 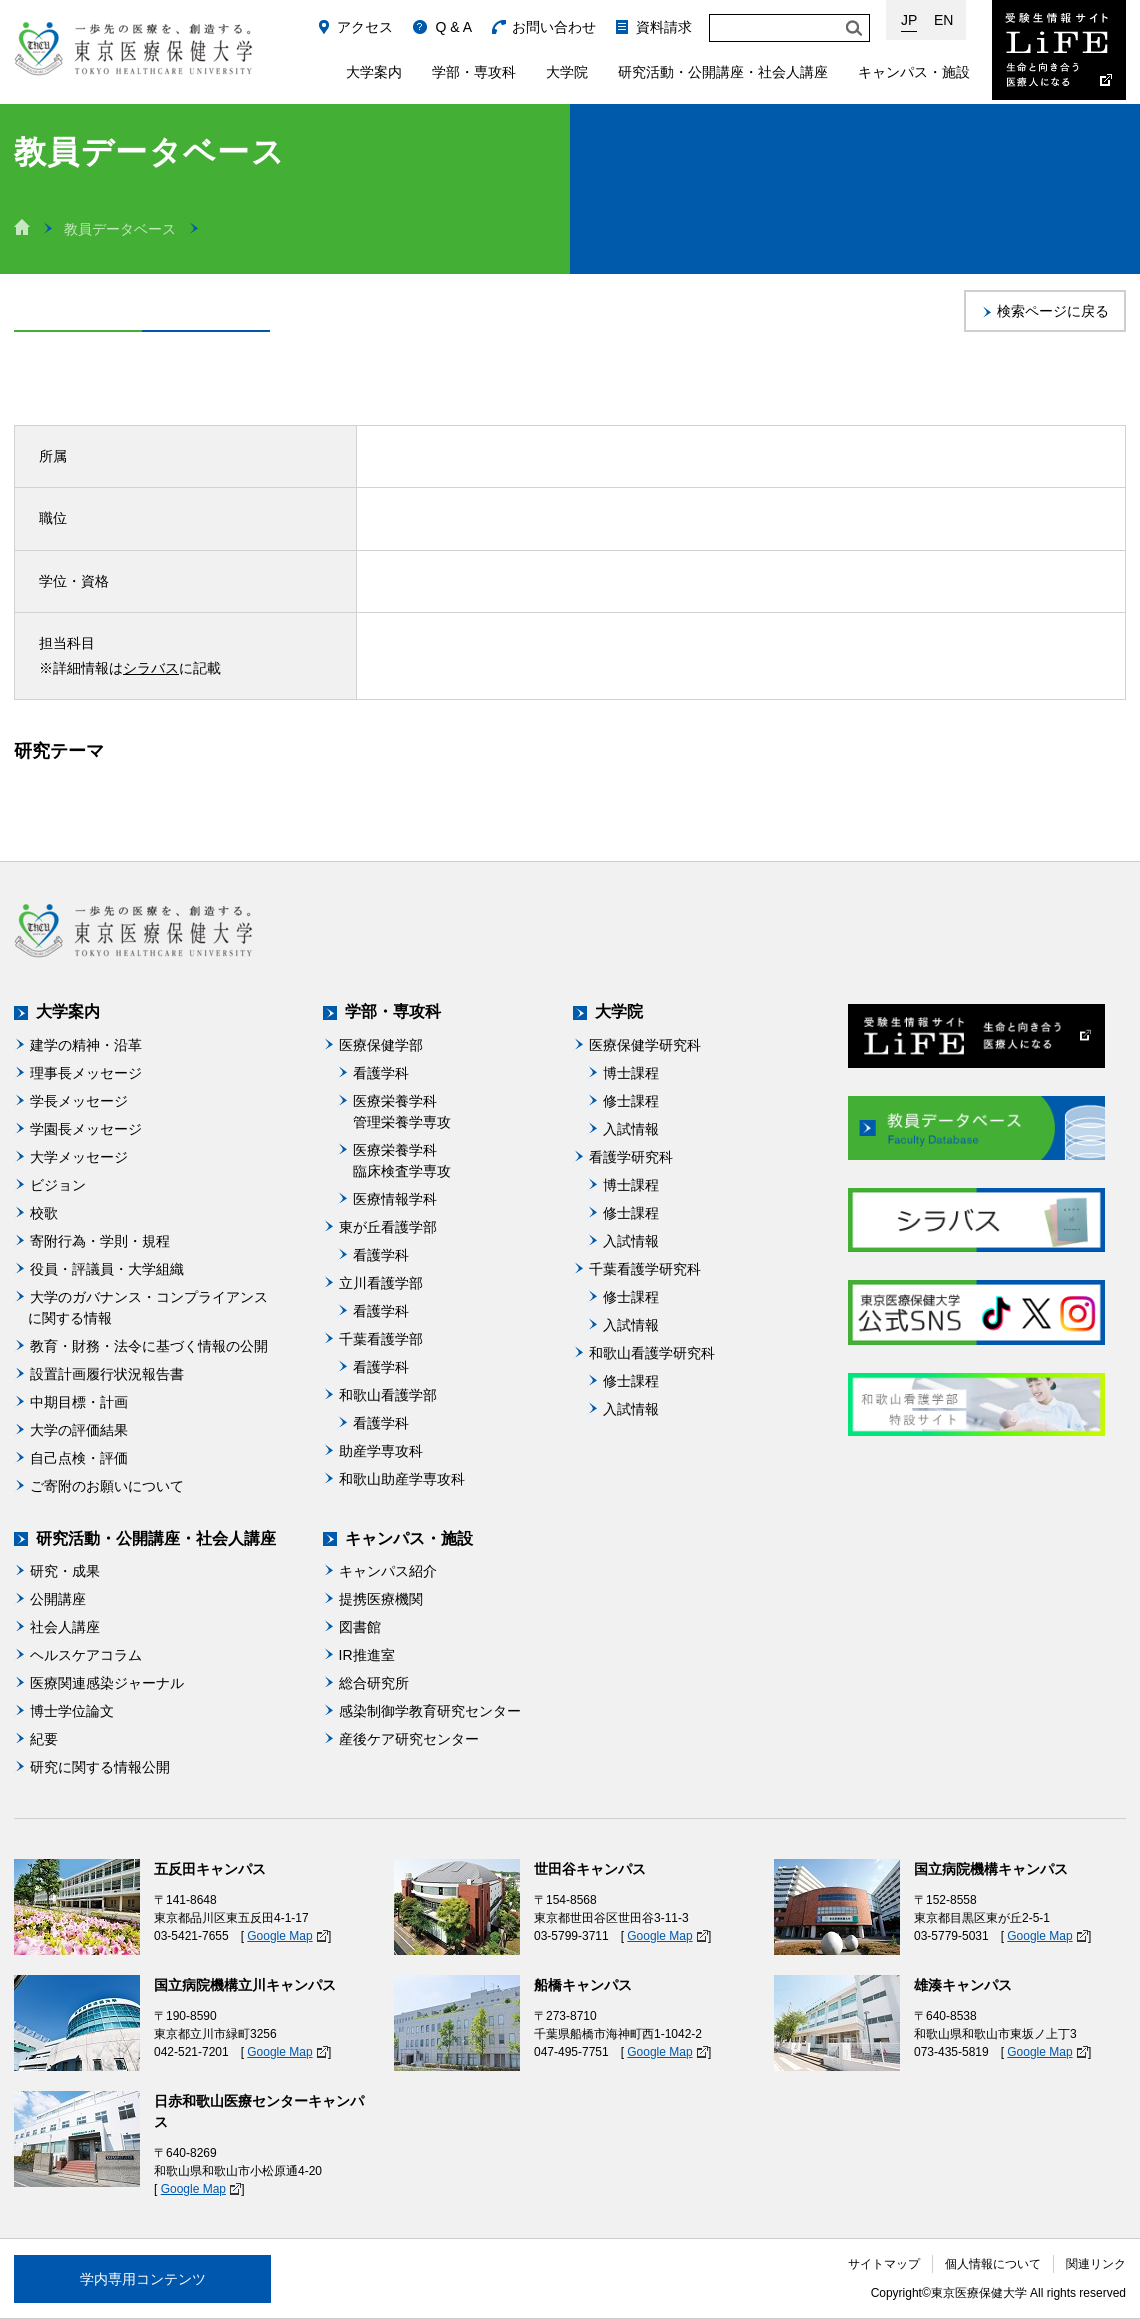 What do you see at coordinates (993, 2264) in the screenshot?
I see `個人情報について` at bounding box center [993, 2264].